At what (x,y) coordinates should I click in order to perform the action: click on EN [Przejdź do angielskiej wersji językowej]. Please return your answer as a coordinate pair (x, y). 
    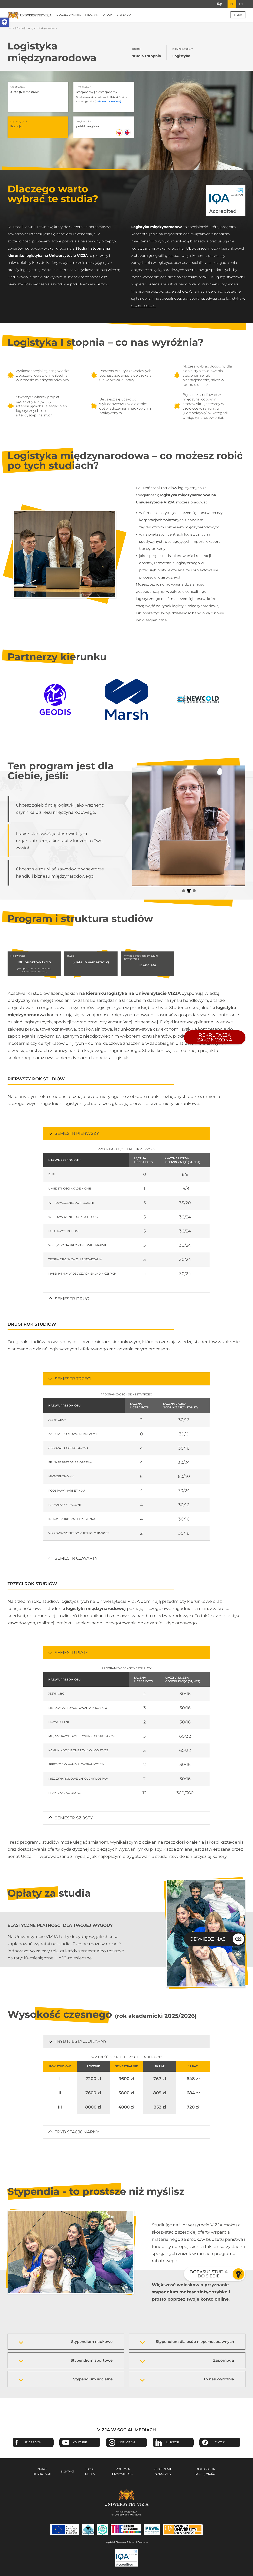
    Looking at the image, I should click on (241, 4).